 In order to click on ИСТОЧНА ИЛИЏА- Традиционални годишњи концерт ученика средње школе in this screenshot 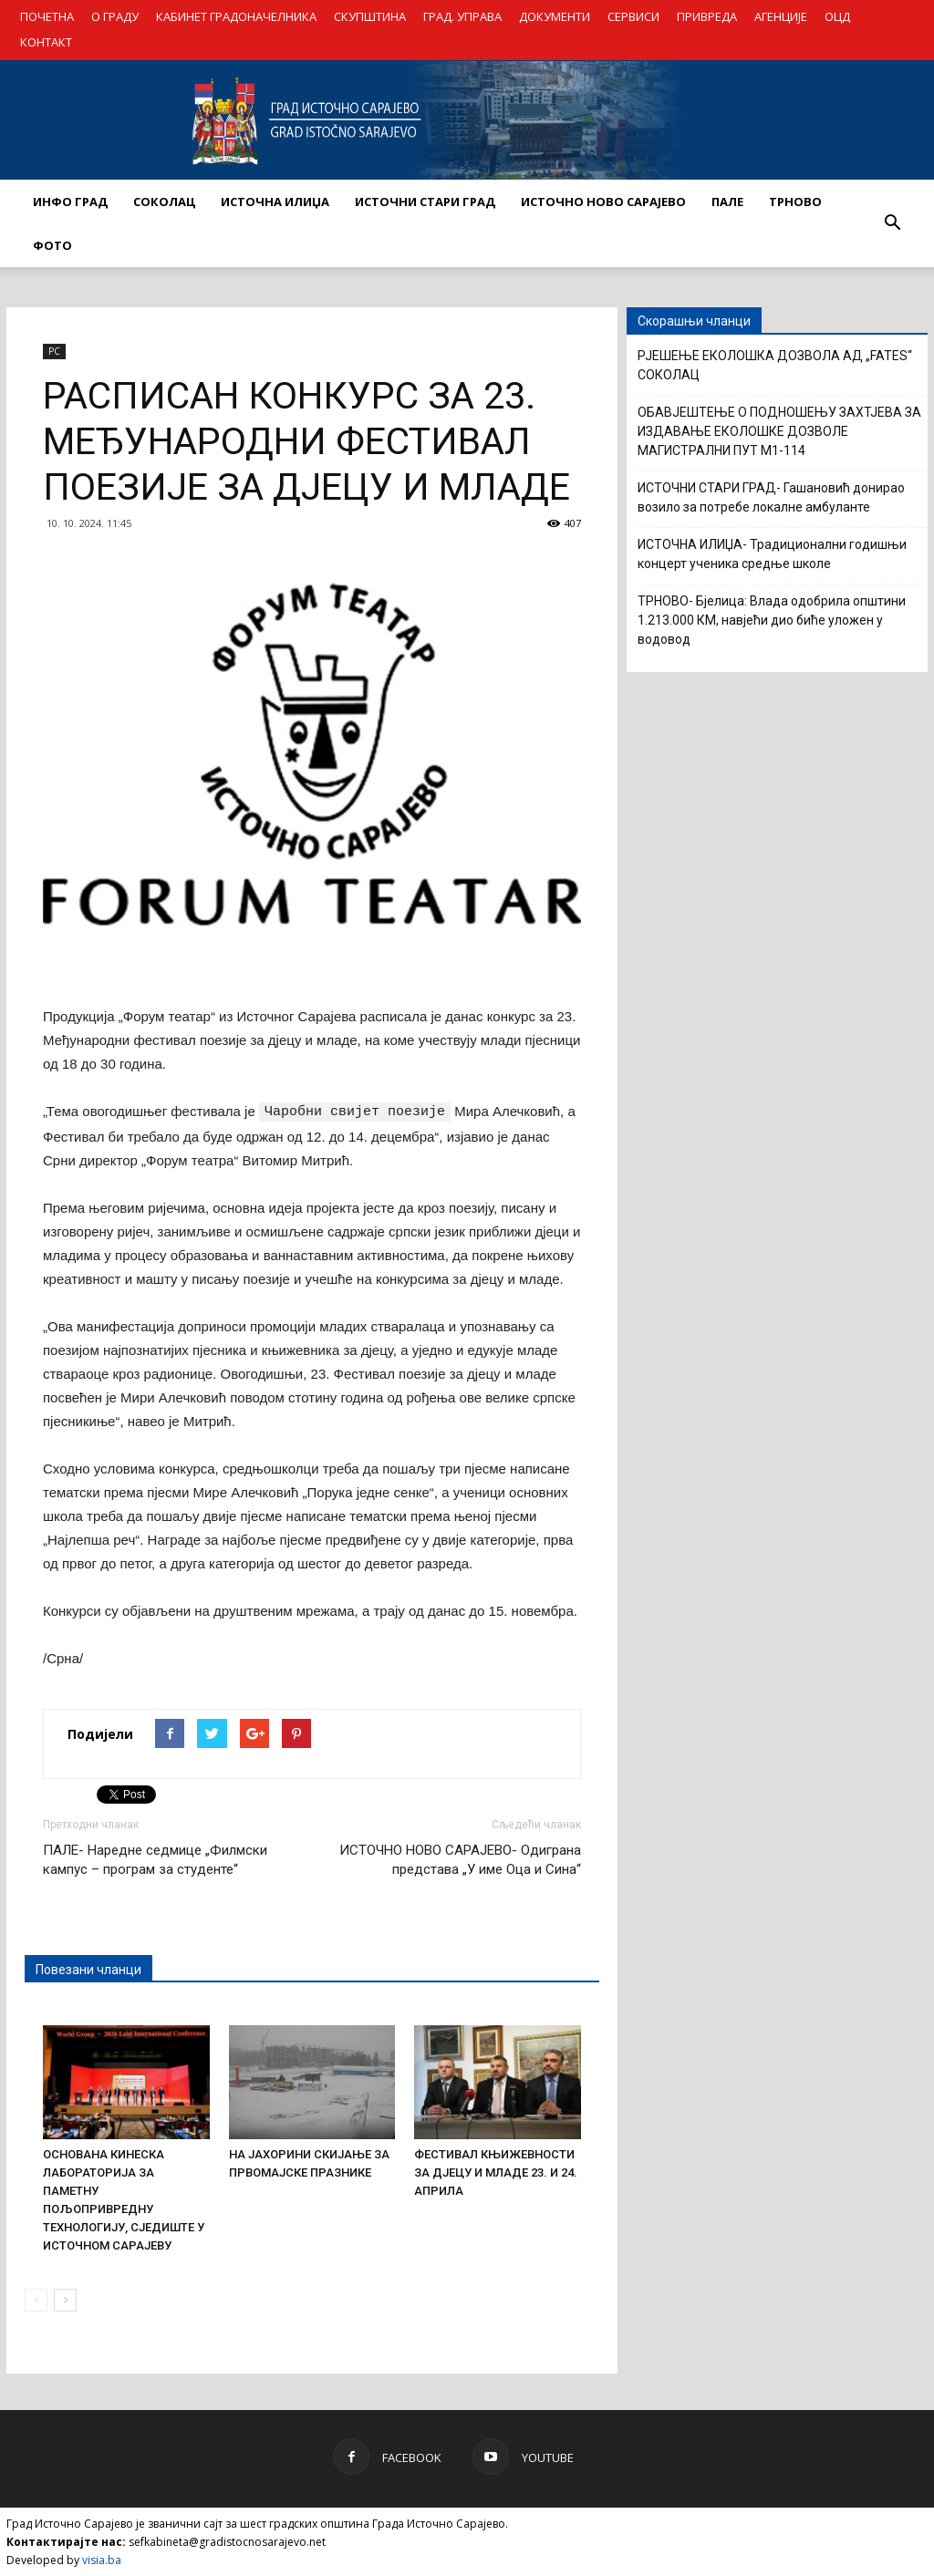, I will do `click(772, 554)`.